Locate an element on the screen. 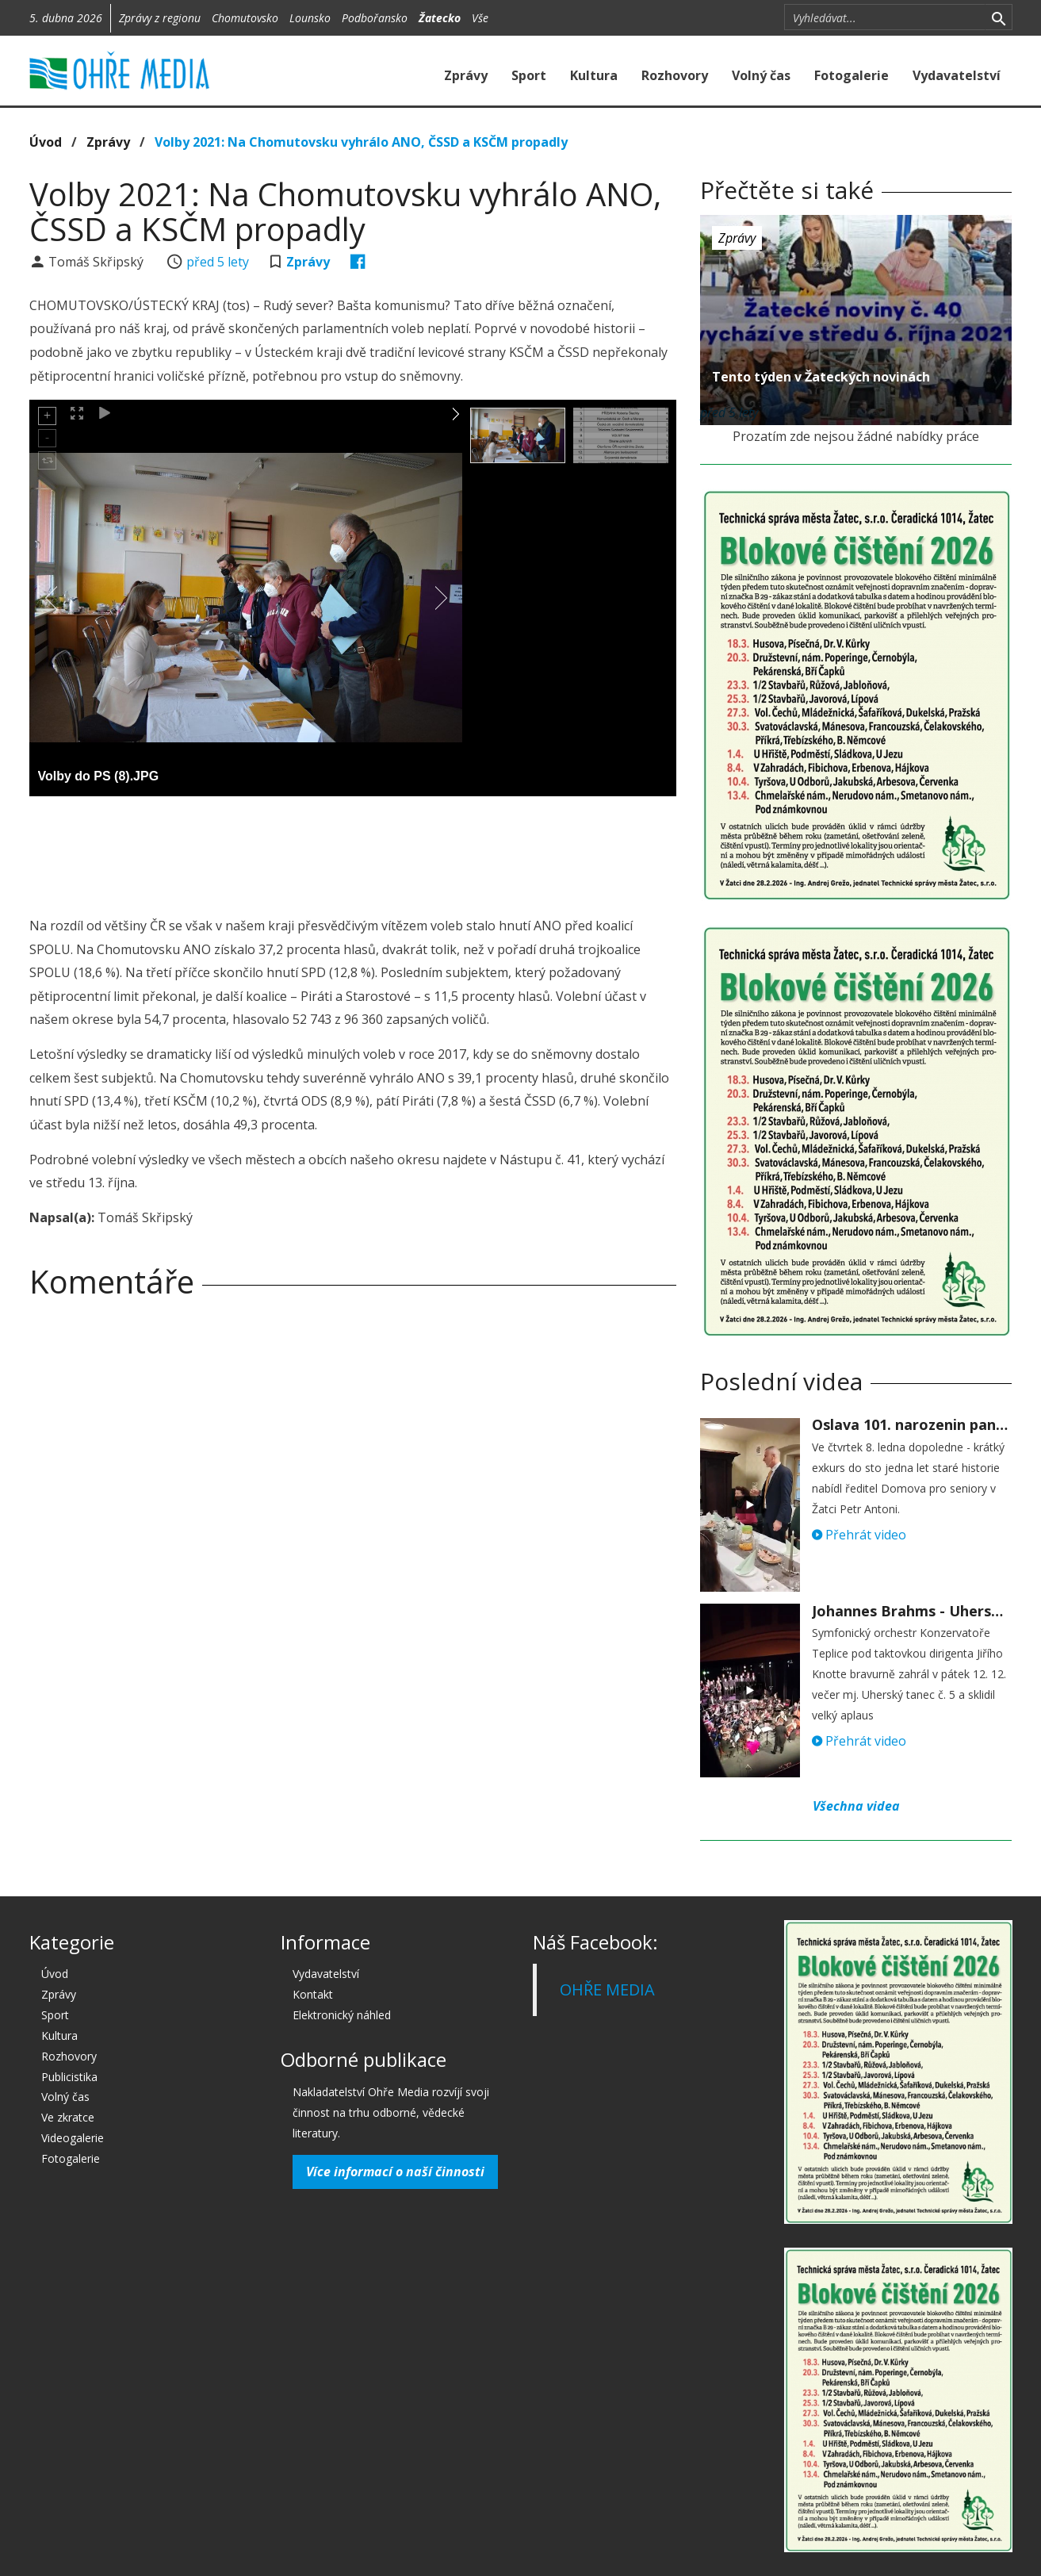 This screenshot has height=2576, width=1041. Lounsko is located at coordinates (310, 17).